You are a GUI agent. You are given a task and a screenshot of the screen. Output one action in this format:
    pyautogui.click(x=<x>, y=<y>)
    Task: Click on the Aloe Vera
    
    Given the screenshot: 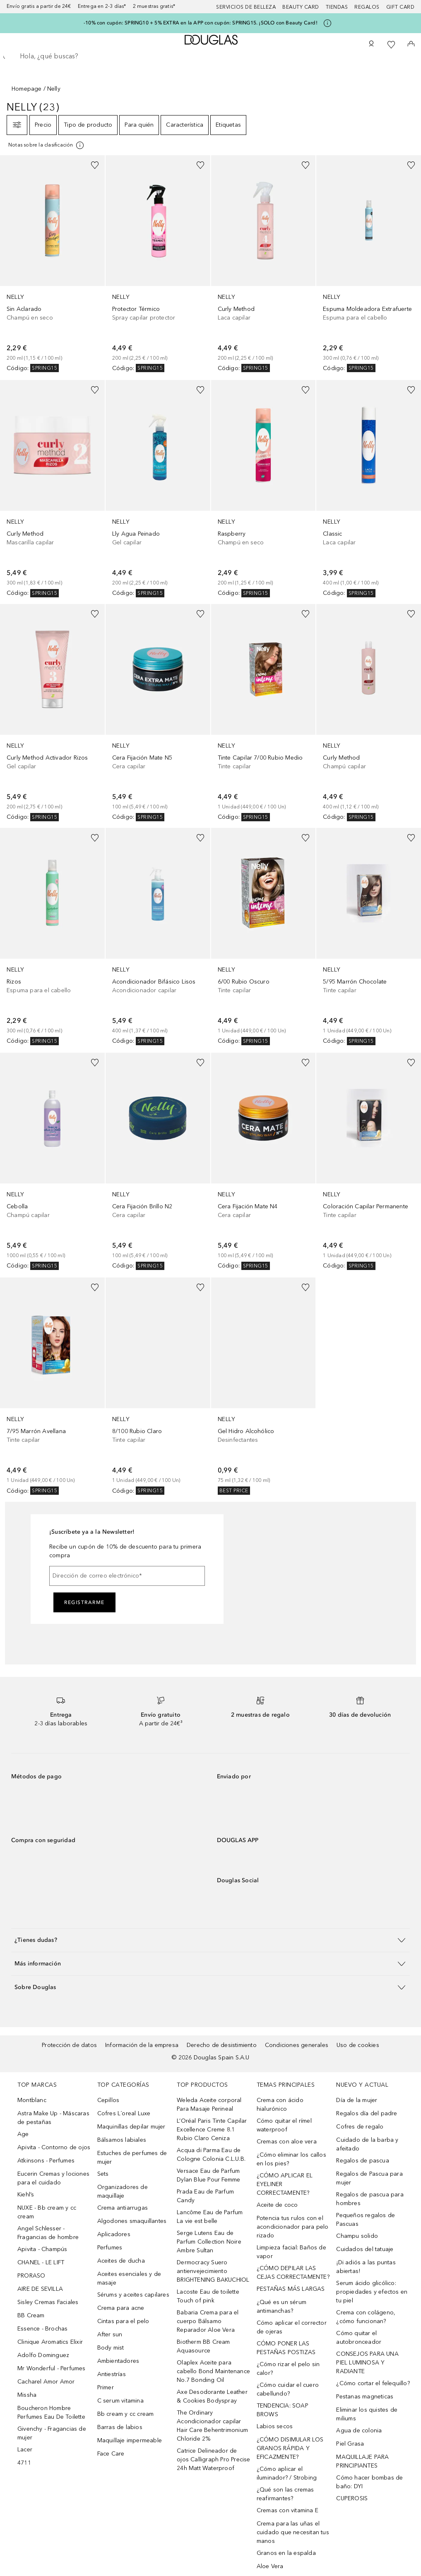 What is the action you would take?
    pyautogui.click(x=270, y=2566)
    